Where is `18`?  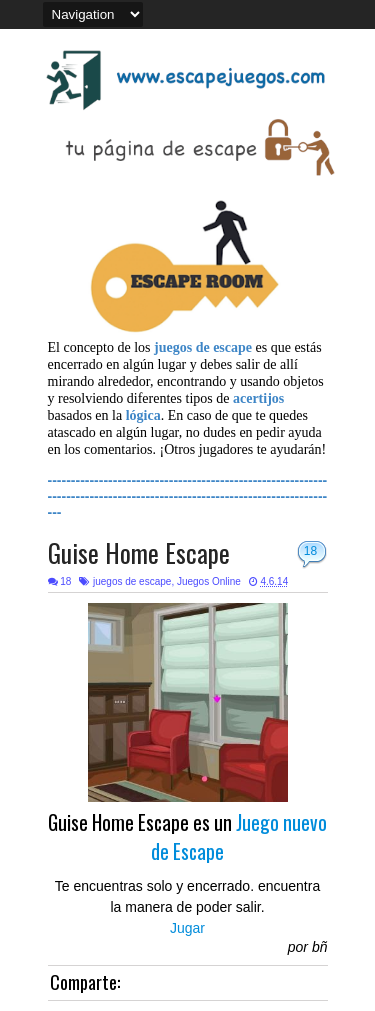 18 is located at coordinates (310, 551).